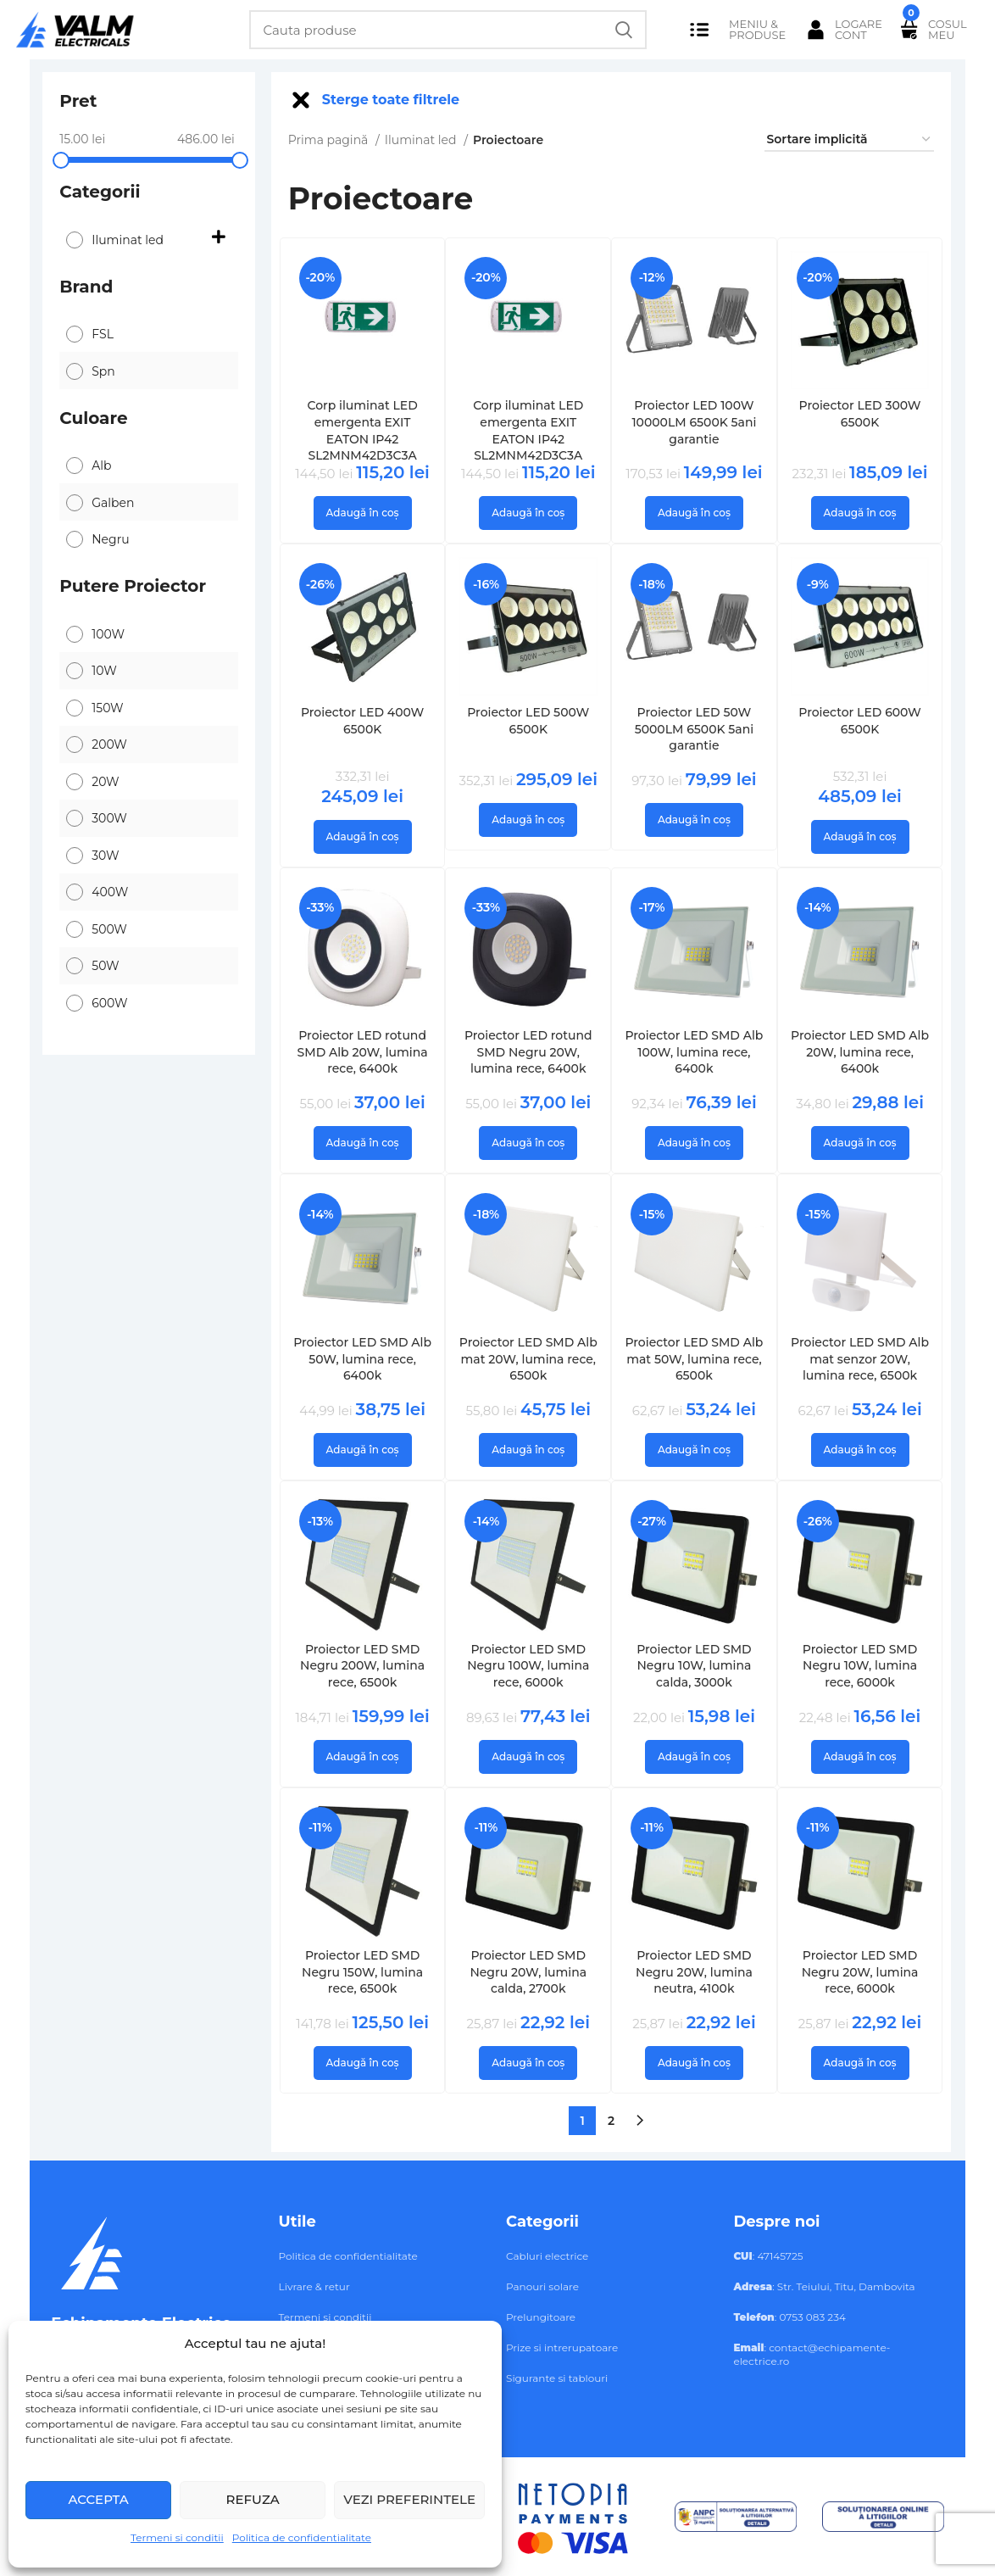  I want to click on Galben, so click(113, 502).